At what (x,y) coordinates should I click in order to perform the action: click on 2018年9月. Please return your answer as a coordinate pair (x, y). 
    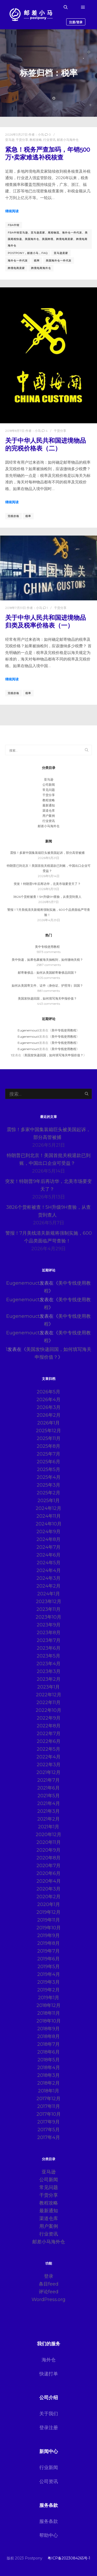
    Looking at the image, I should click on (48, 2029).